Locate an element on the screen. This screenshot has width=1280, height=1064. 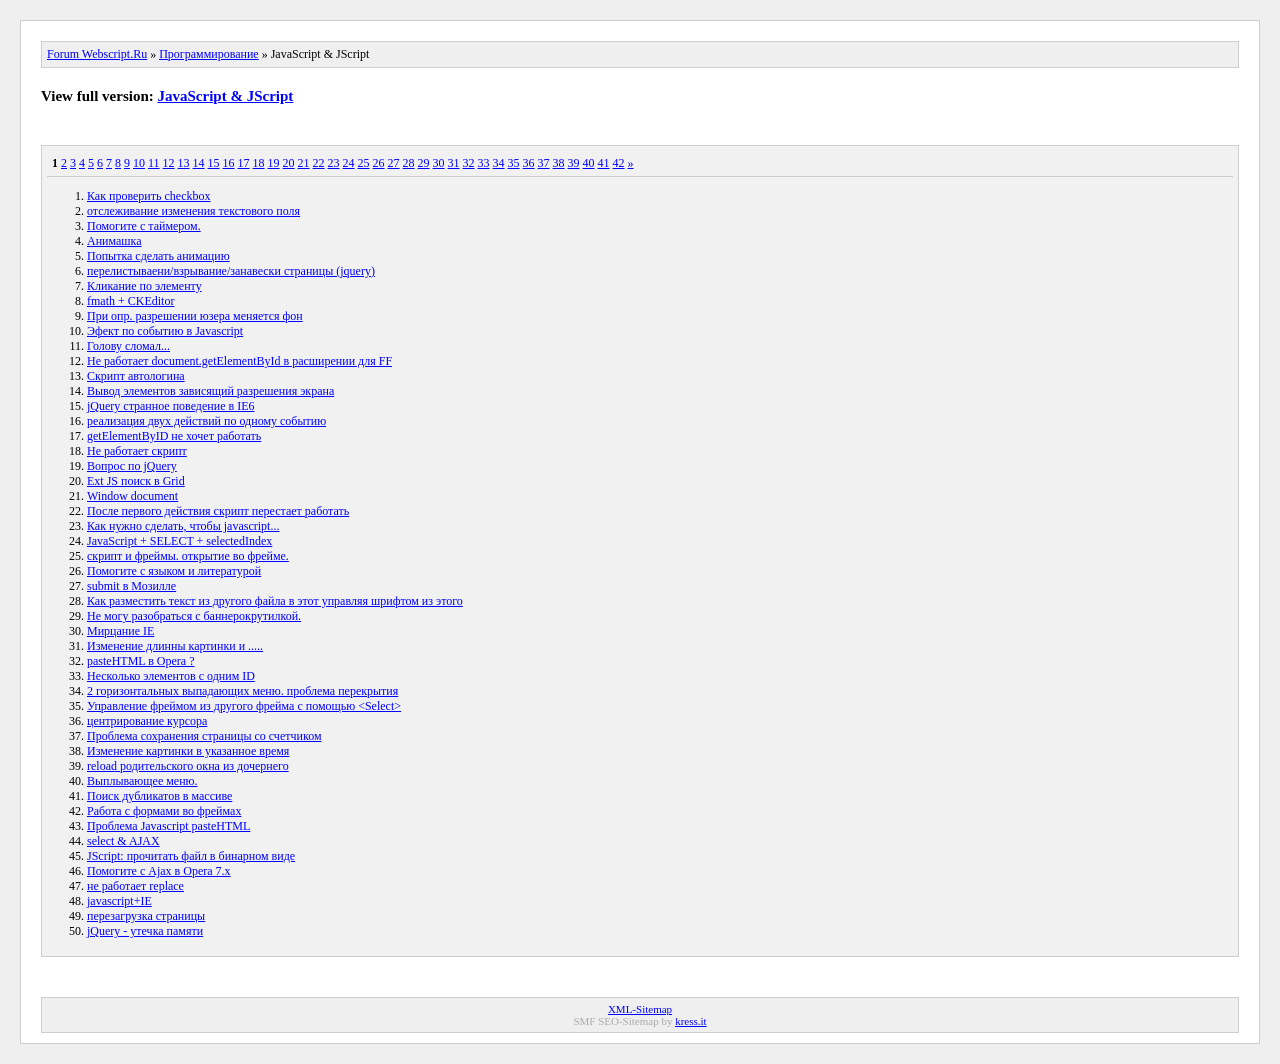
перезагрузка страницы is located at coordinates (146, 916).